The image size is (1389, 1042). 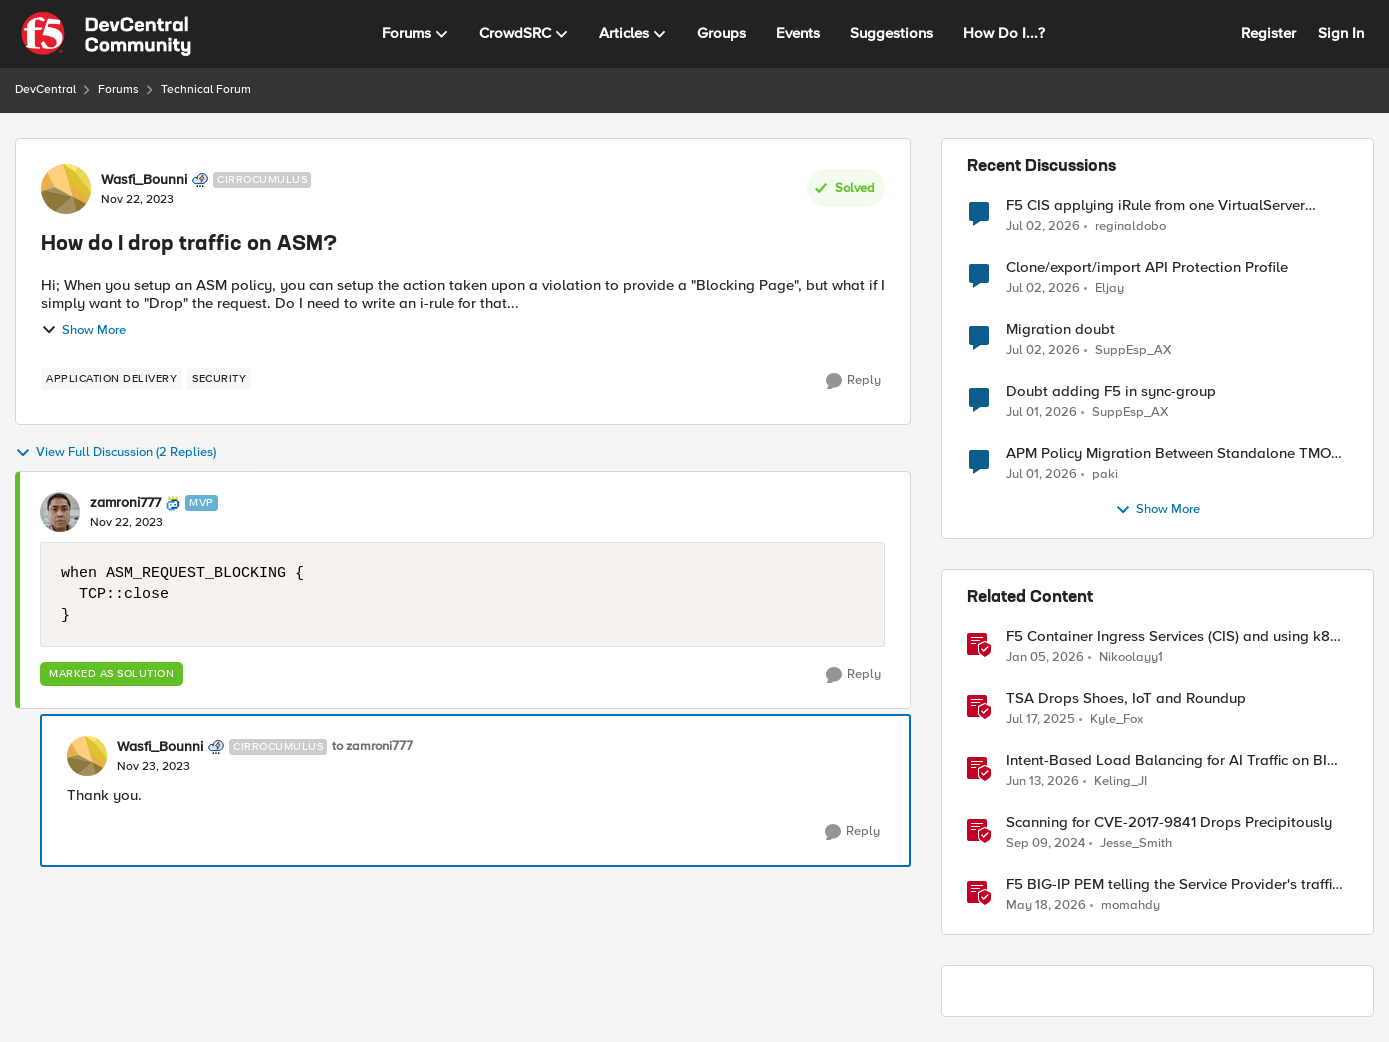 What do you see at coordinates (1041, 413) in the screenshot?
I see `[23 days ago]` at bounding box center [1041, 413].